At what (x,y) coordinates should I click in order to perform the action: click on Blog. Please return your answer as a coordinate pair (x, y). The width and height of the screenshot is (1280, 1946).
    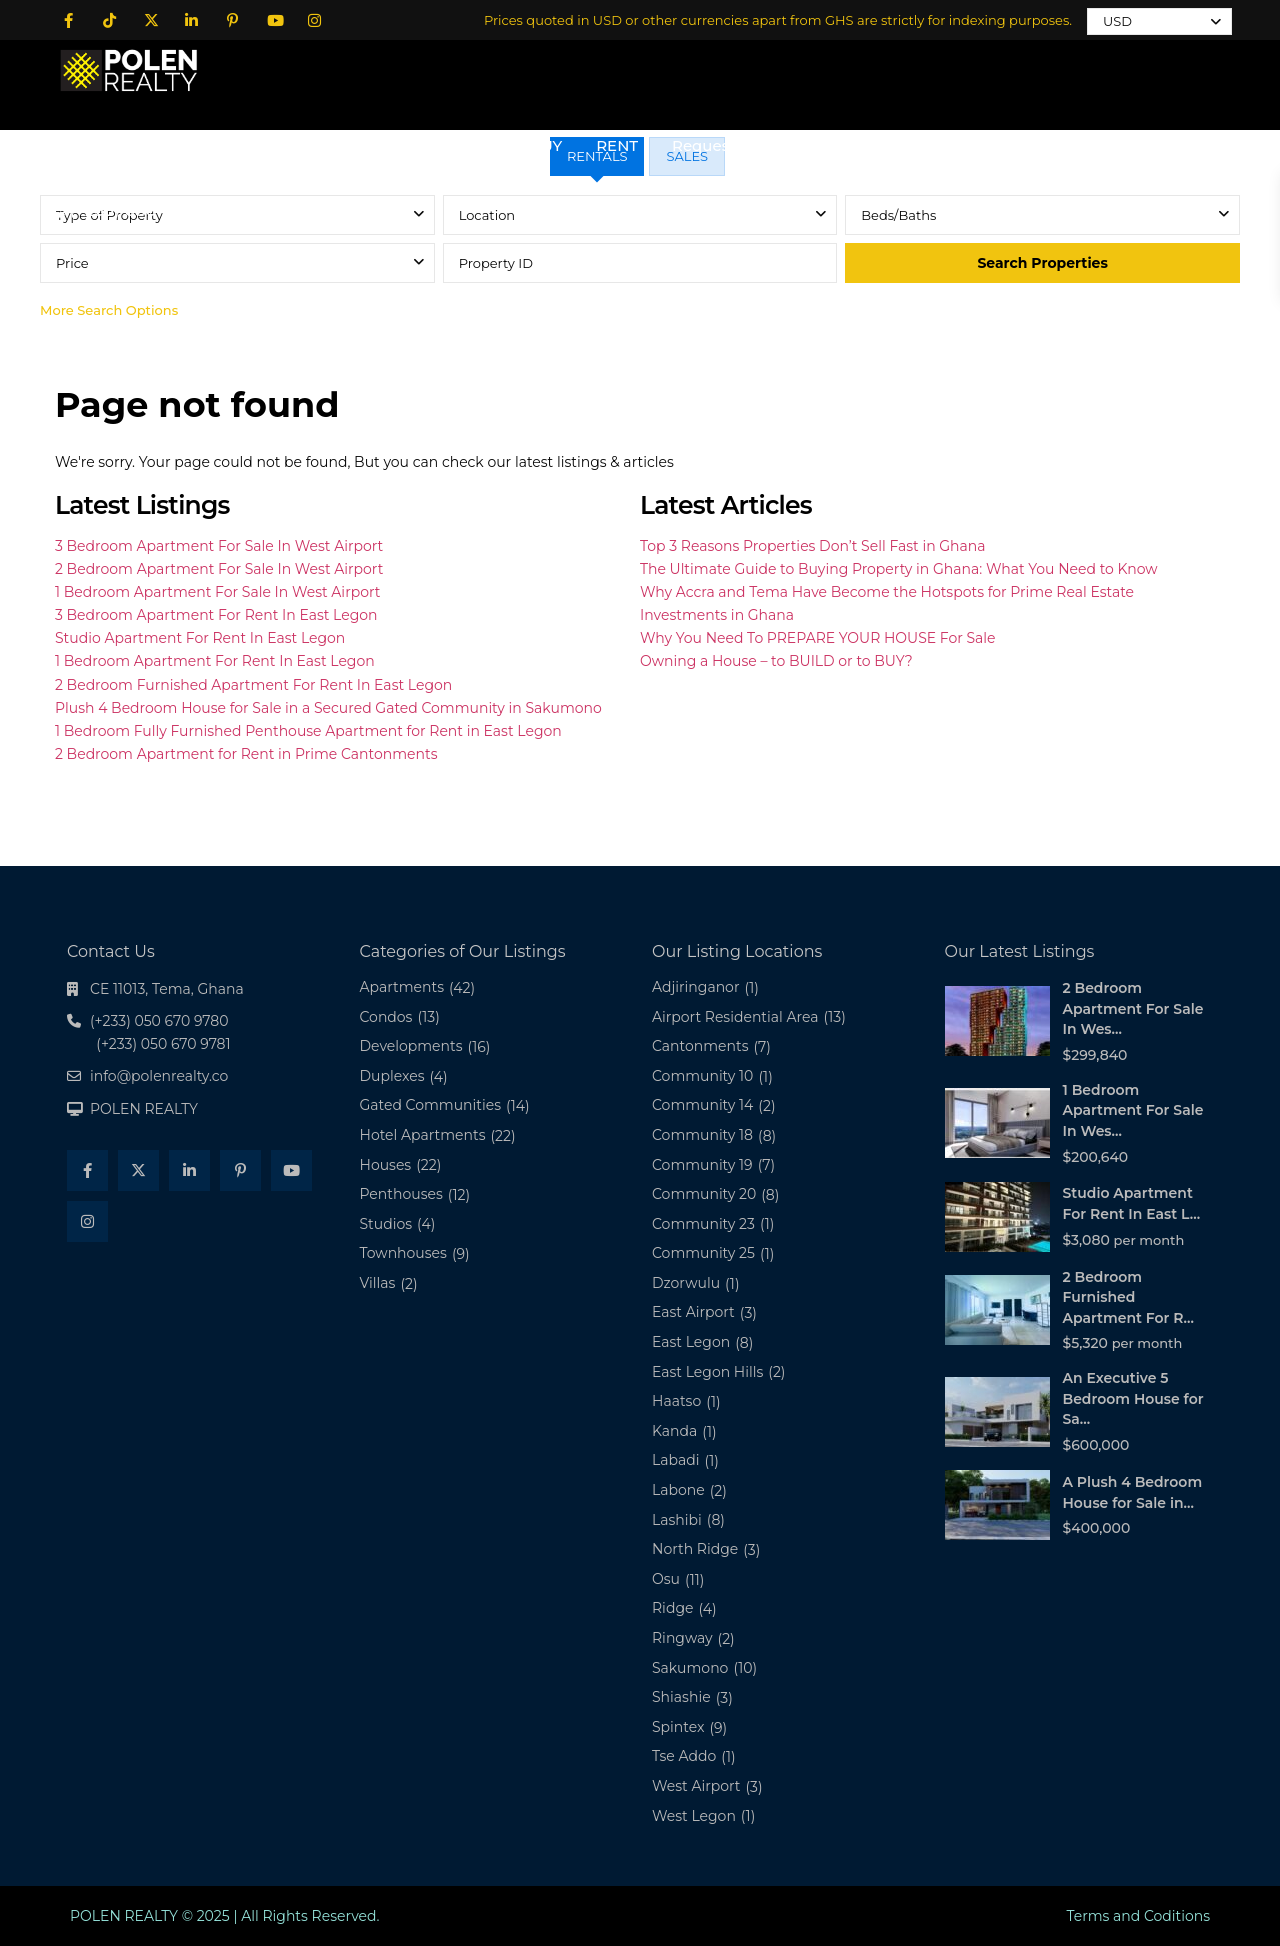
    Looking at the image, I should click on (869, 145).